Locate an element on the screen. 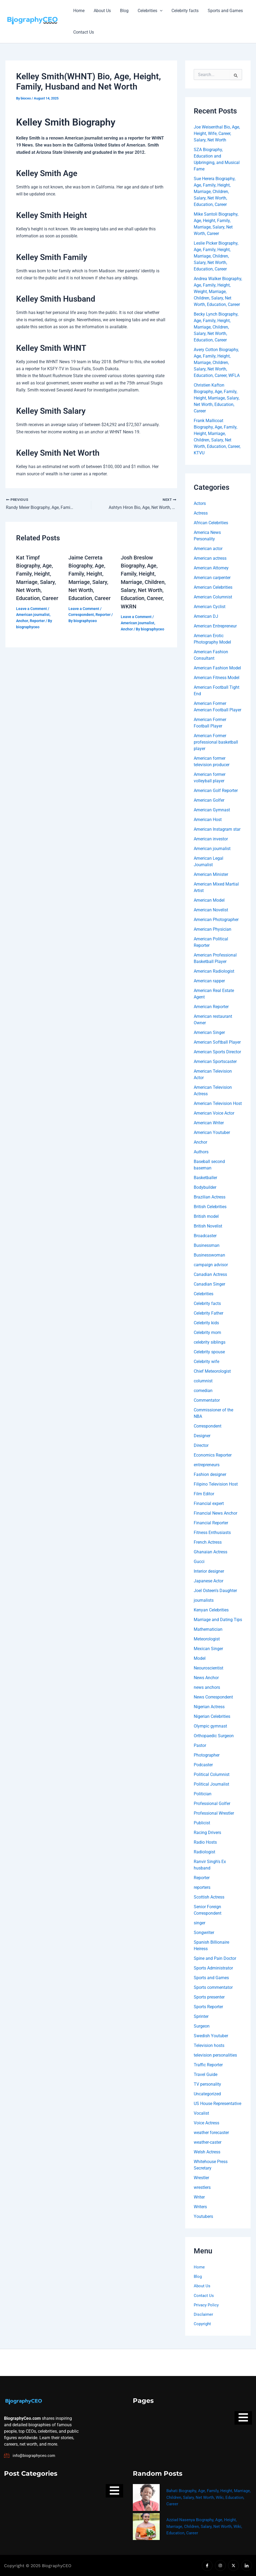 The image size is (256, 2576). Voice Actress is located at coordinates (206, 2122).